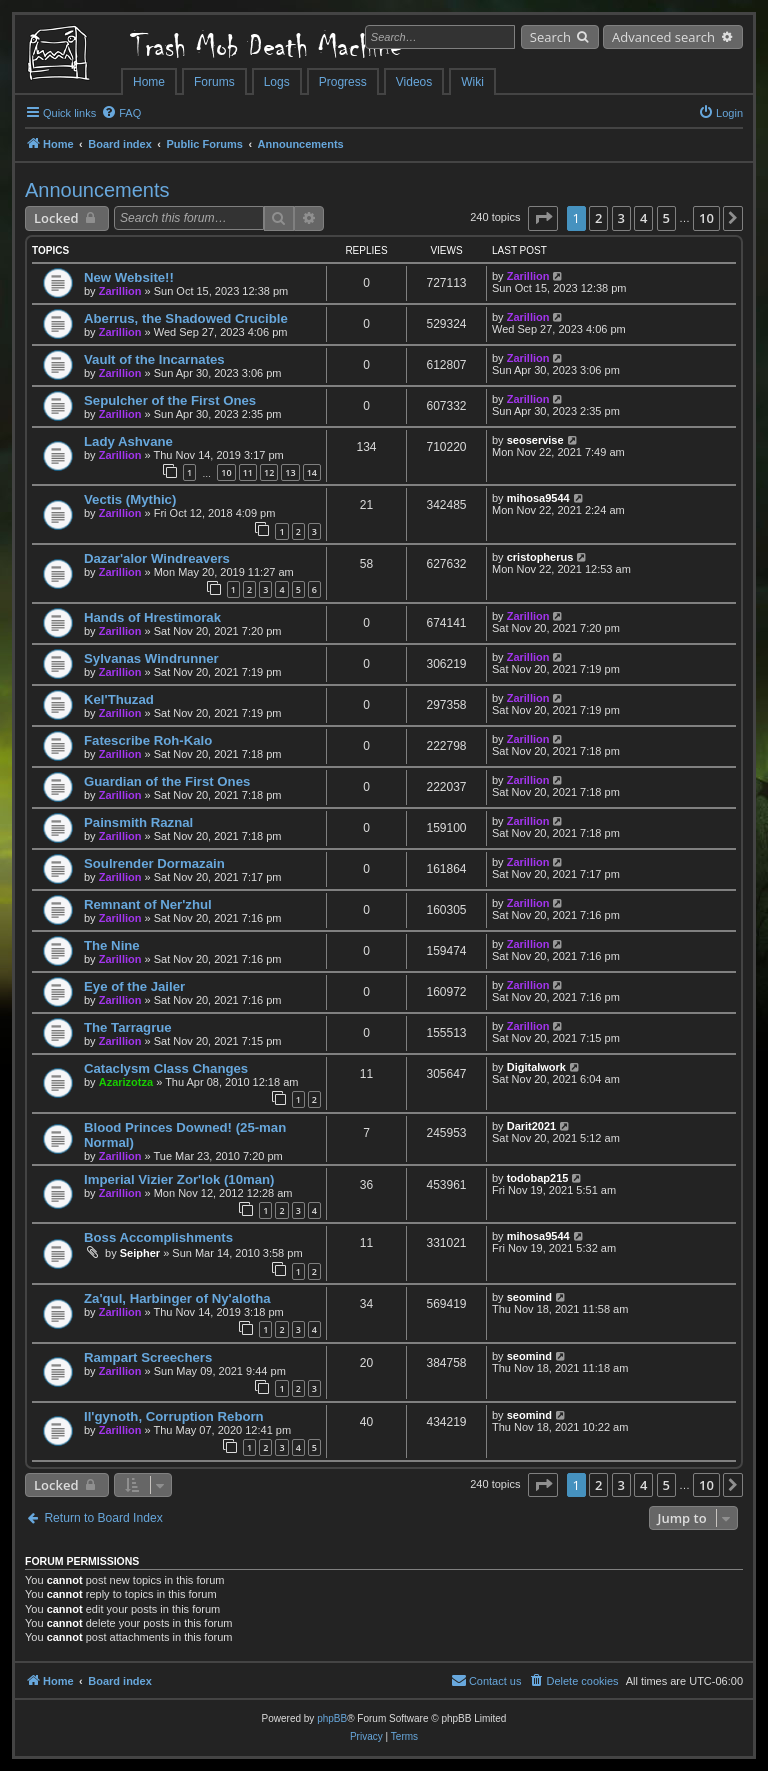 Image resolution: width=768 pixels, height=1771 pixels. What do you see at coordinates (121, 113) in the screenshot?
I see `[menuitem]` at bounding box center [121, 113].